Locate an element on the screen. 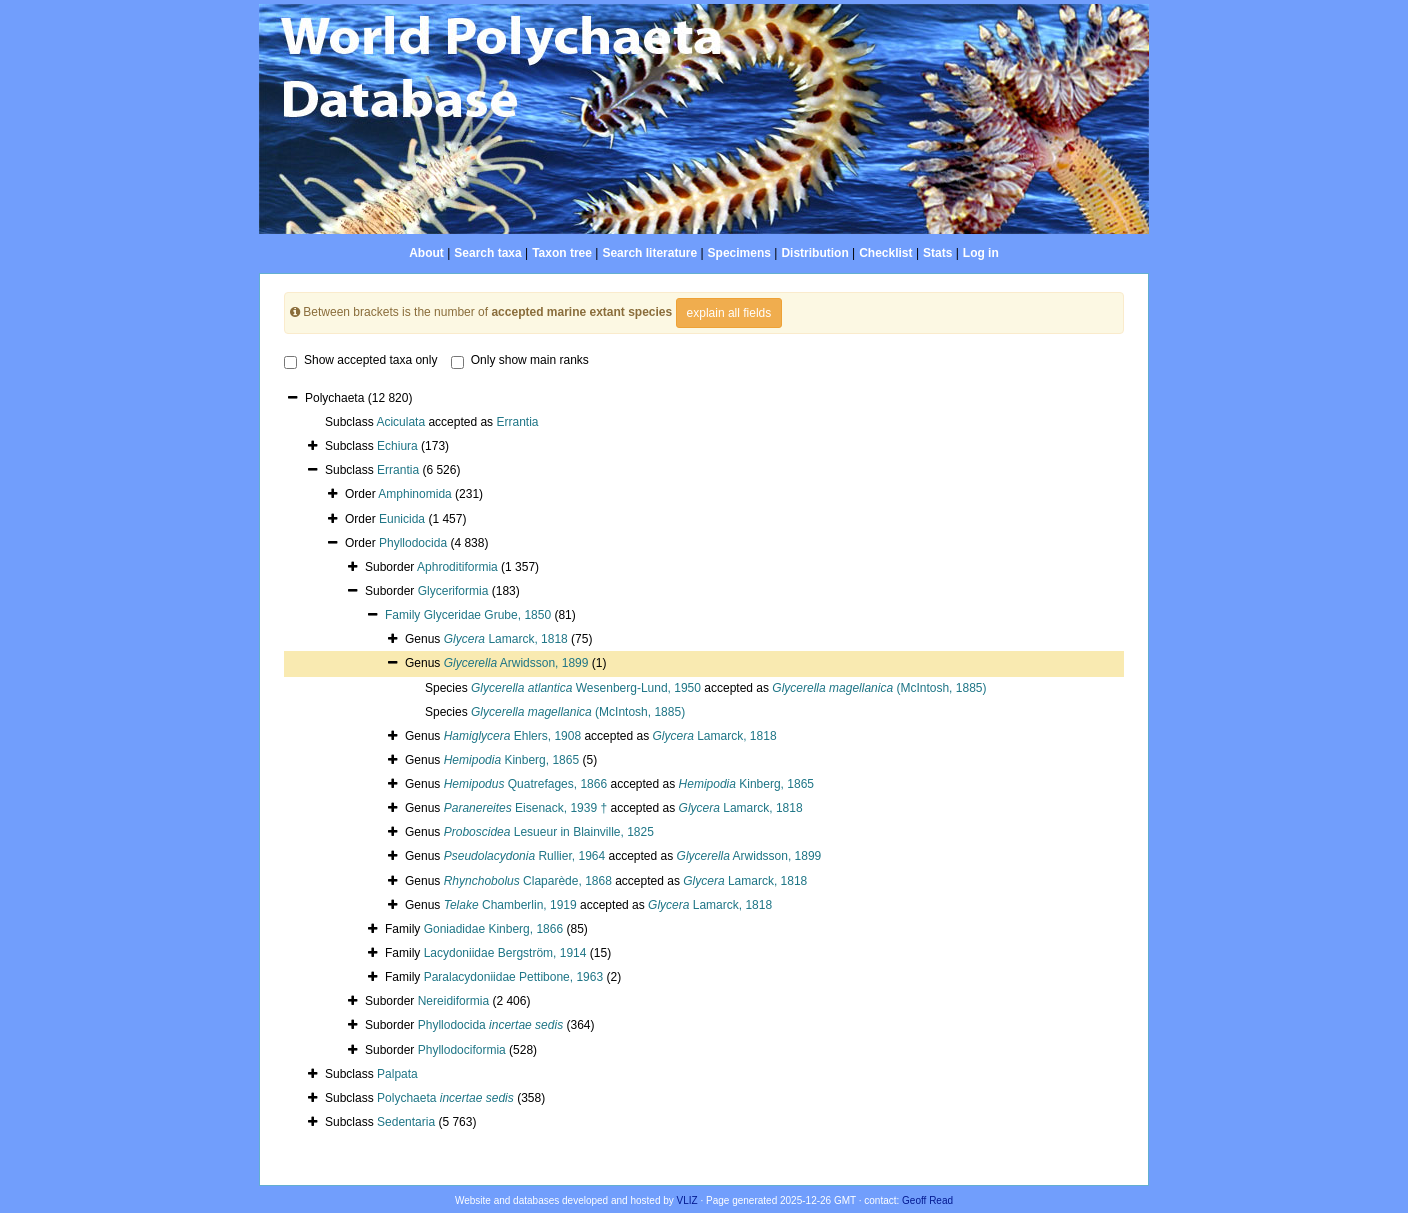 This screenshot has width=1408, height=1213. Eisenack, 1939 † is located at coordinates (525, 808).